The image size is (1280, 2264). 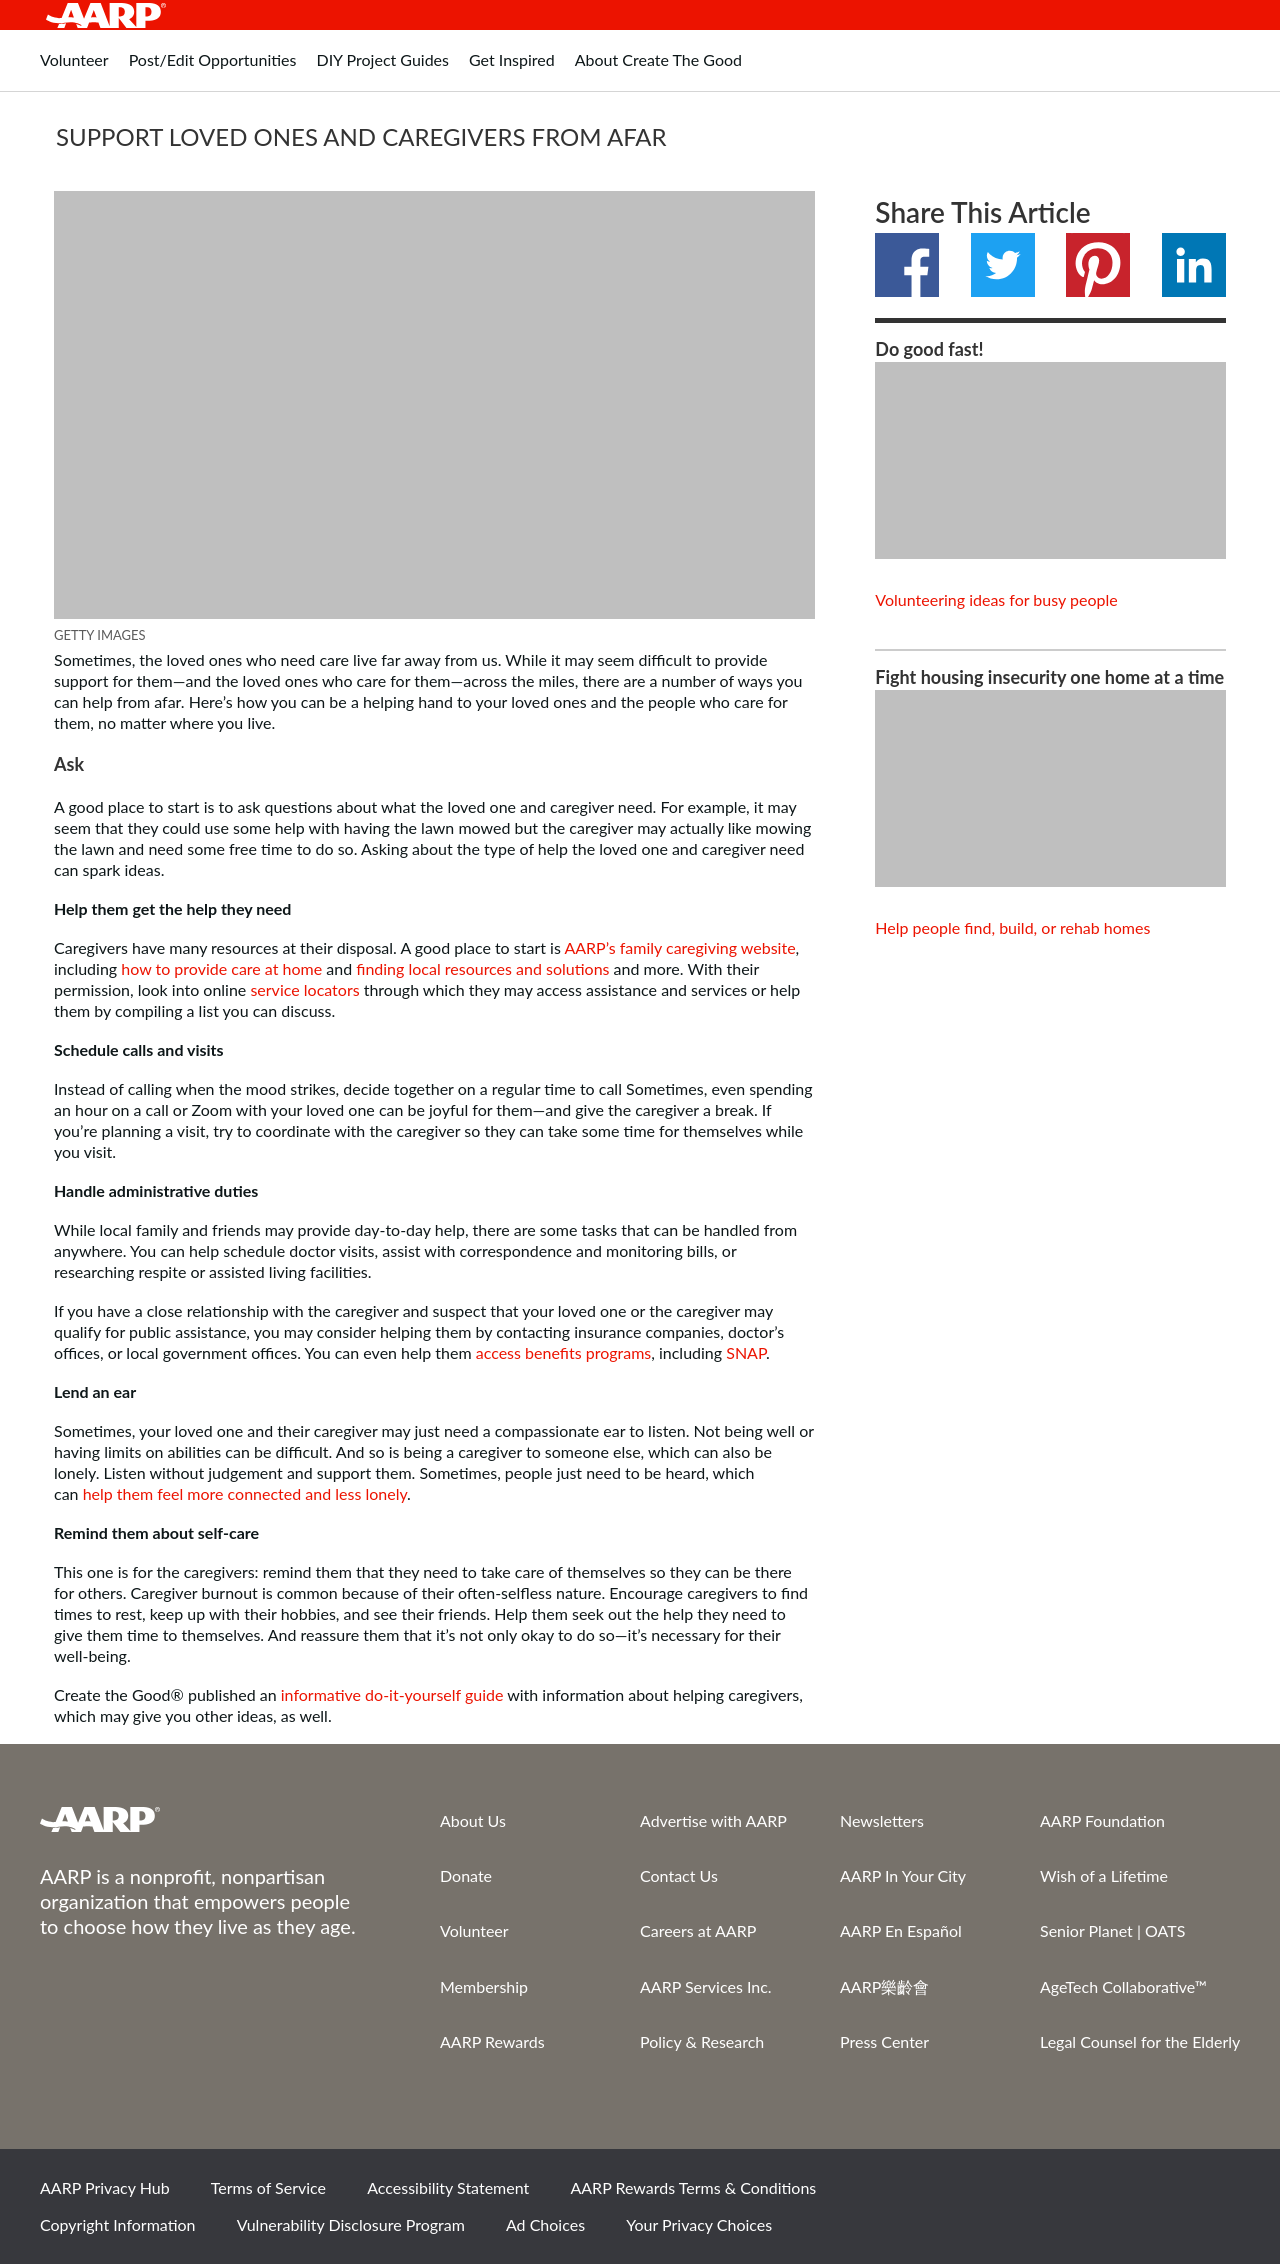 What do you see at coordinates (1194, 265) in the screenshot?
I see `LinkedIn [Share on linkedin]` at bounding box center [1194, 265].